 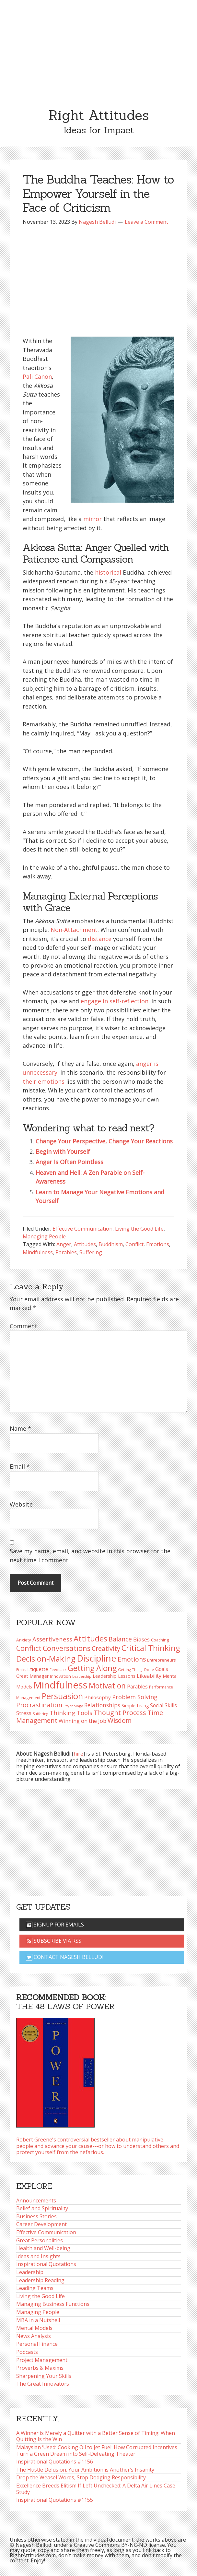 What do you see at coordinates (98, 115) in the screenshot?
I see `Right Attitudes` at bounding box center [98, 115].